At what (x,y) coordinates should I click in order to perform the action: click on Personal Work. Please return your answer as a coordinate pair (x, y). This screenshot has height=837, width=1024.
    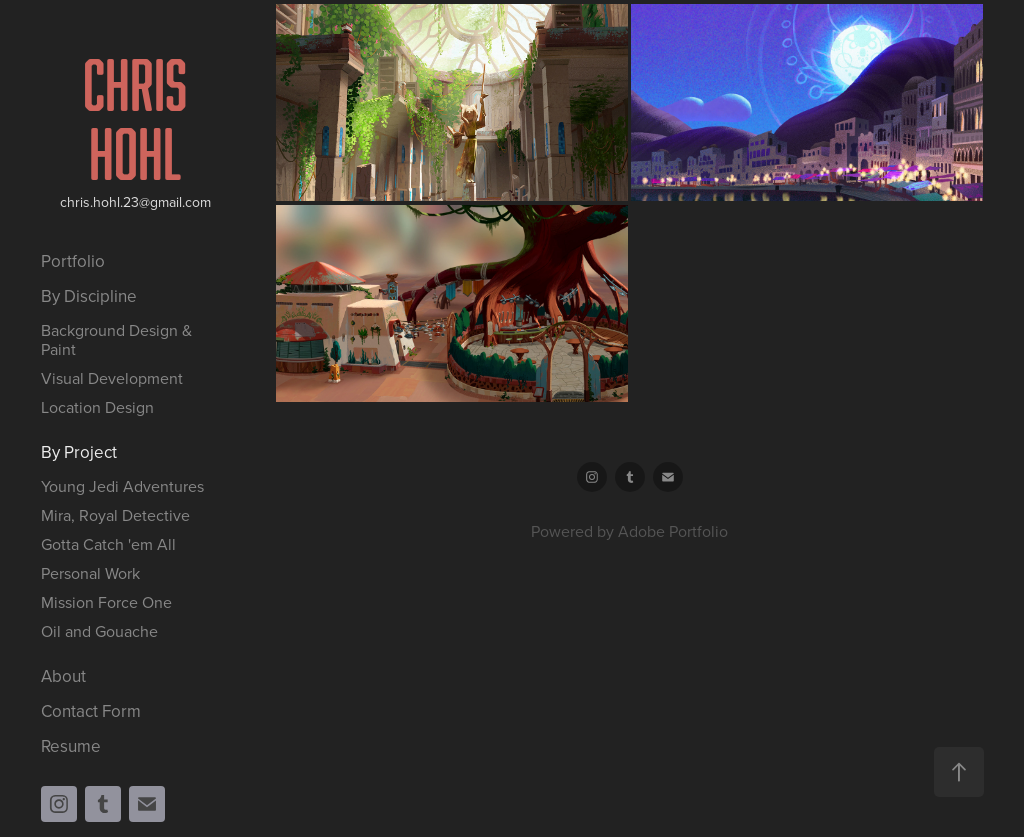
    Looking at the image, I should click on (90, 573).